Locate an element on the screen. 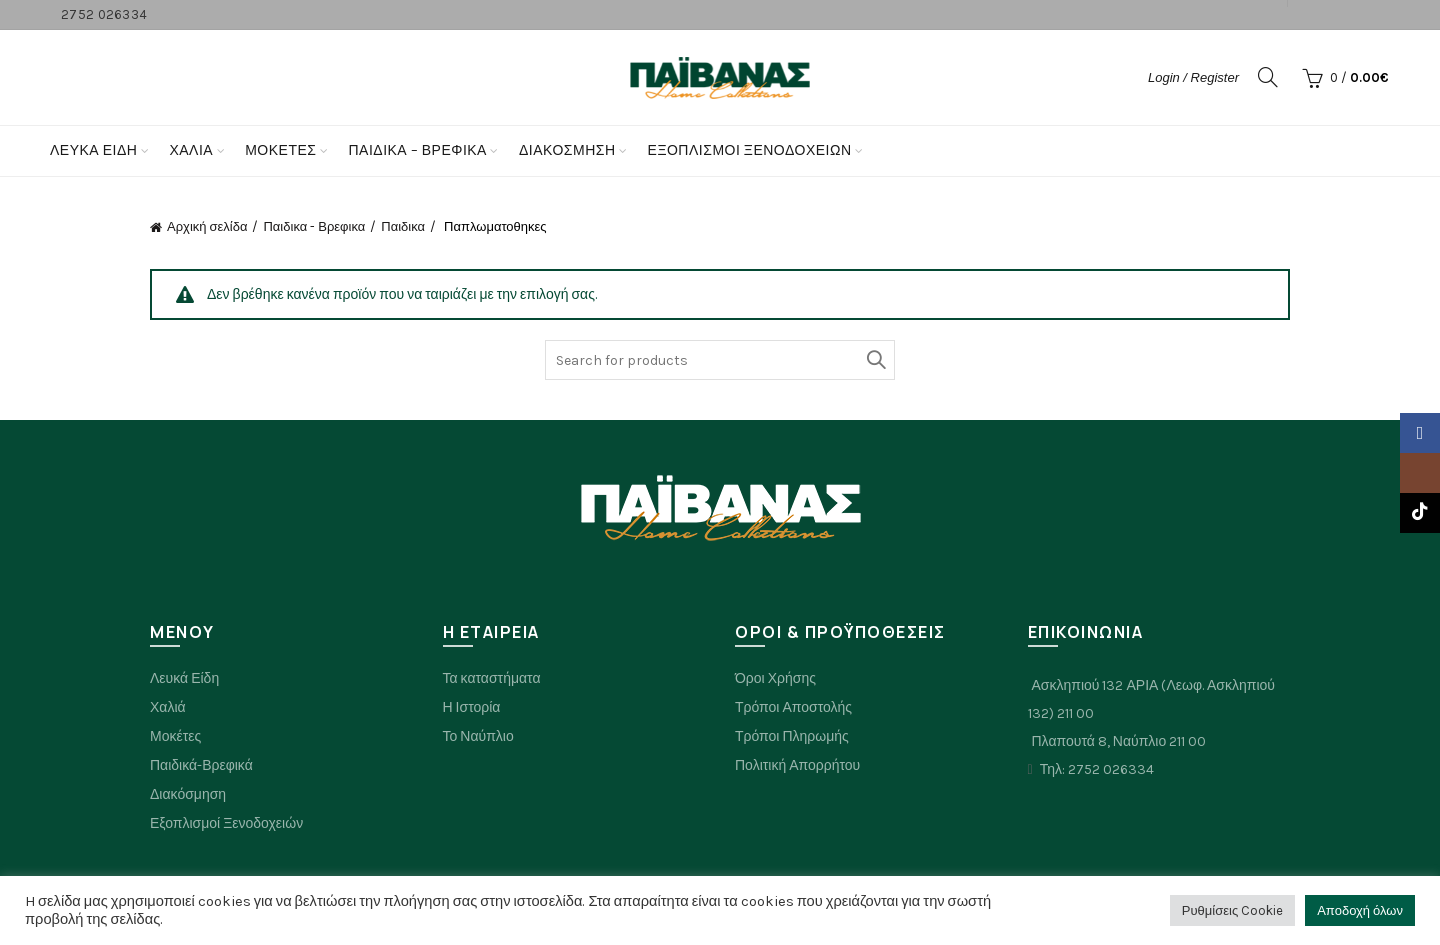  Login / Register is located at coordinates (1193, 77).